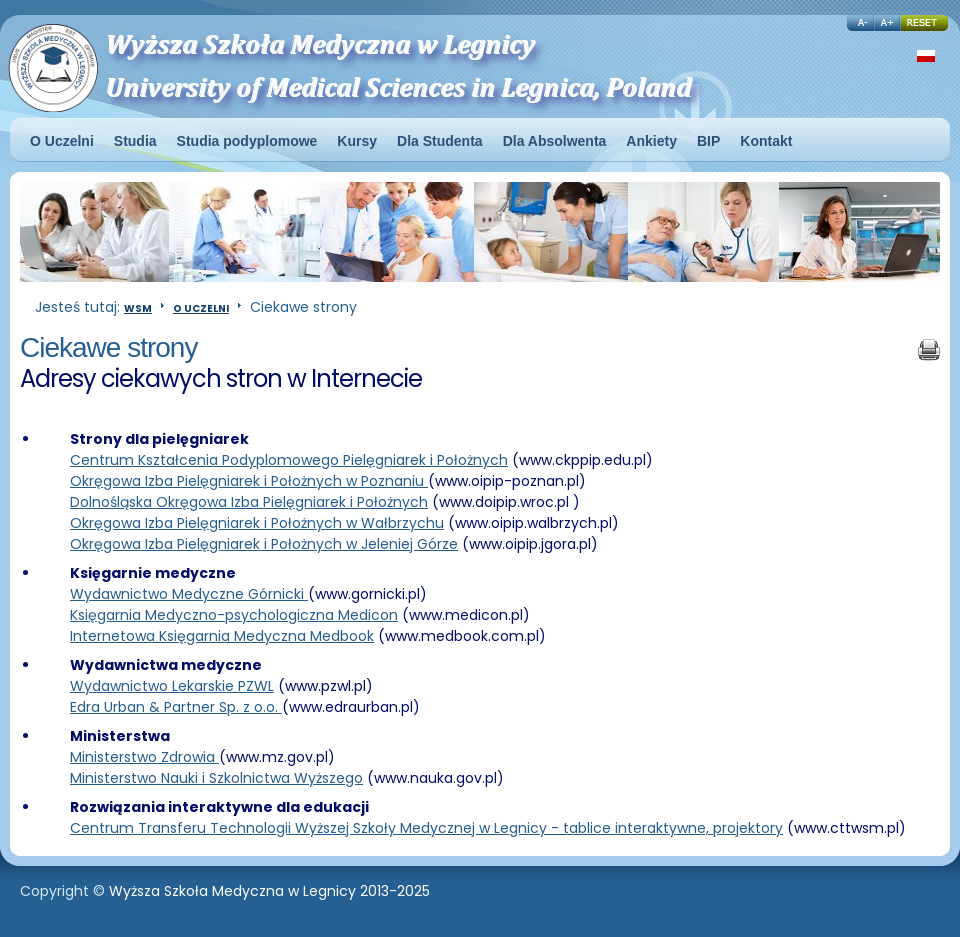 Image resolution: width=960 pixels, height=937 pixels. I want to click on O Uczelni, so click(201, 308).